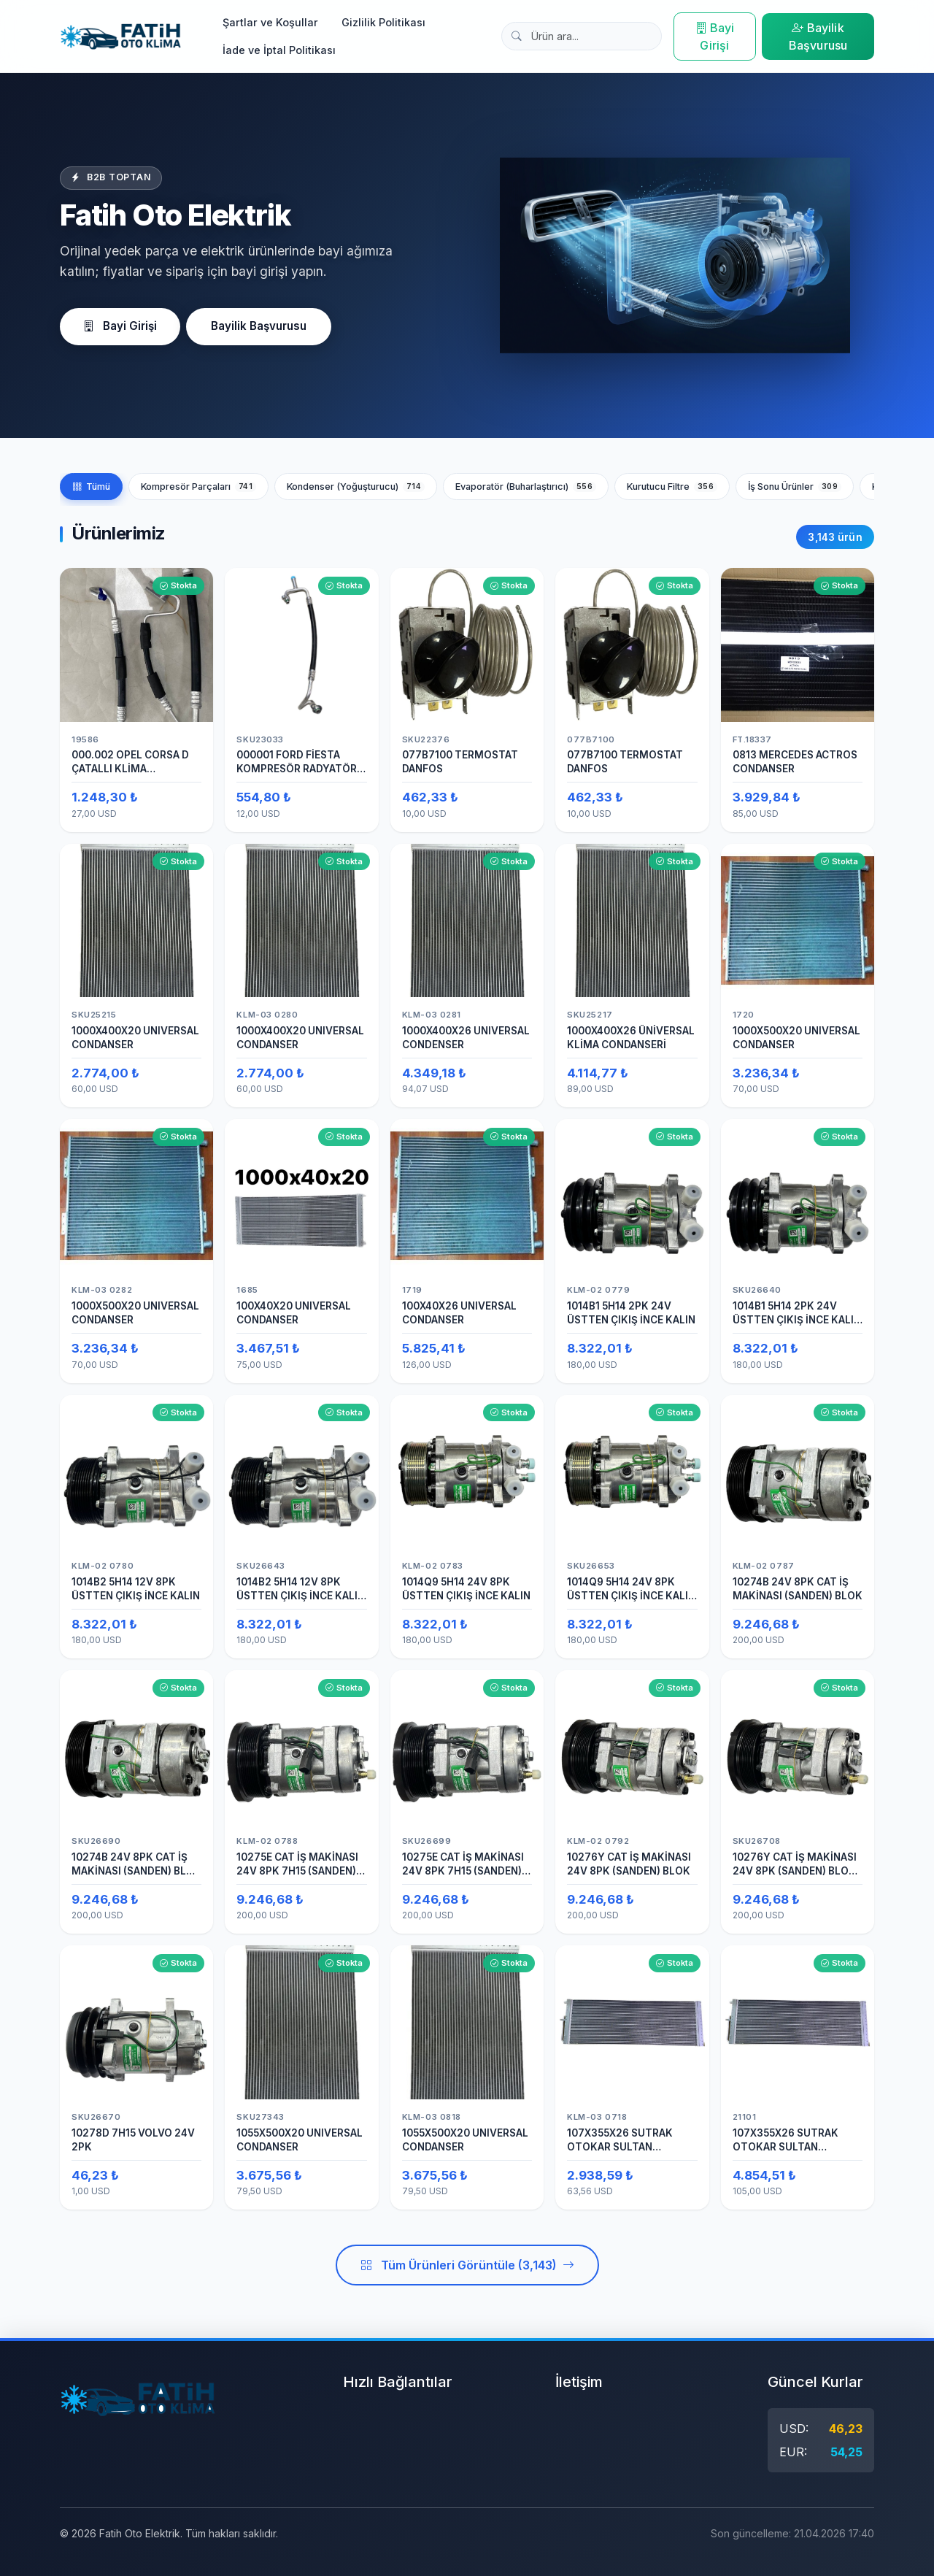 This screenshot has width=934, height=2576. Describe the element at coordinates (794, 492) in the screenshot. I see `İş Sonu Ürünler` at that location.